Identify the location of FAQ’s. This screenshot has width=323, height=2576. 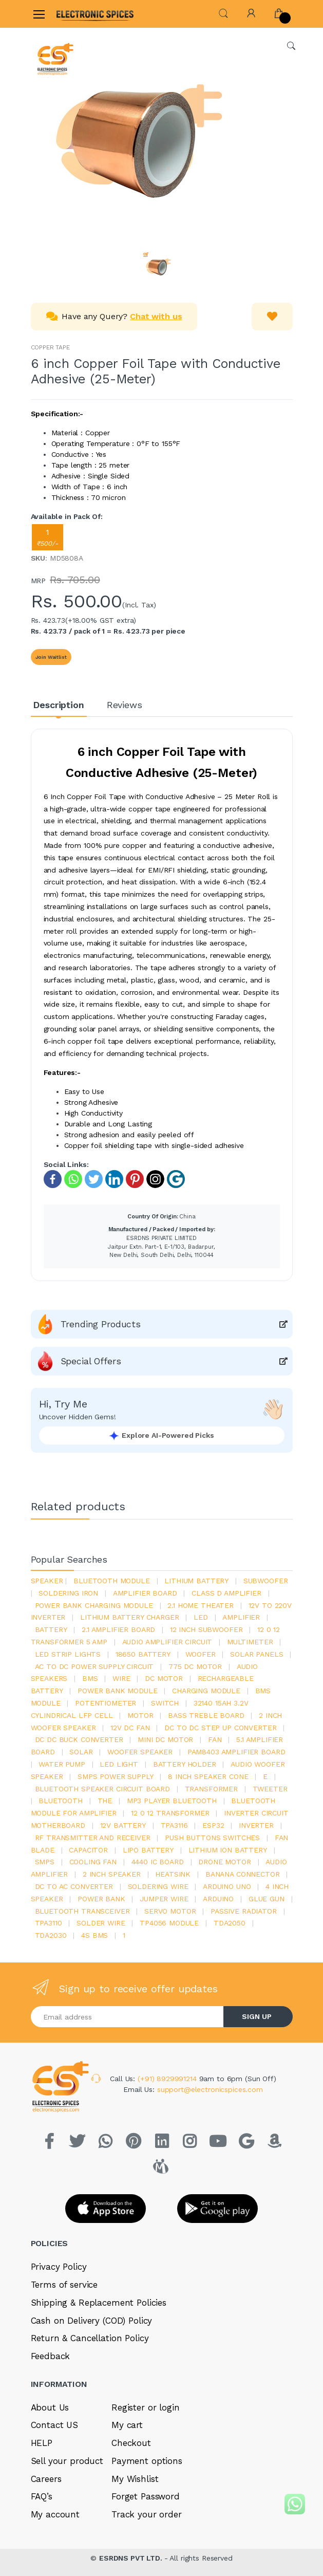
(41, 2496).